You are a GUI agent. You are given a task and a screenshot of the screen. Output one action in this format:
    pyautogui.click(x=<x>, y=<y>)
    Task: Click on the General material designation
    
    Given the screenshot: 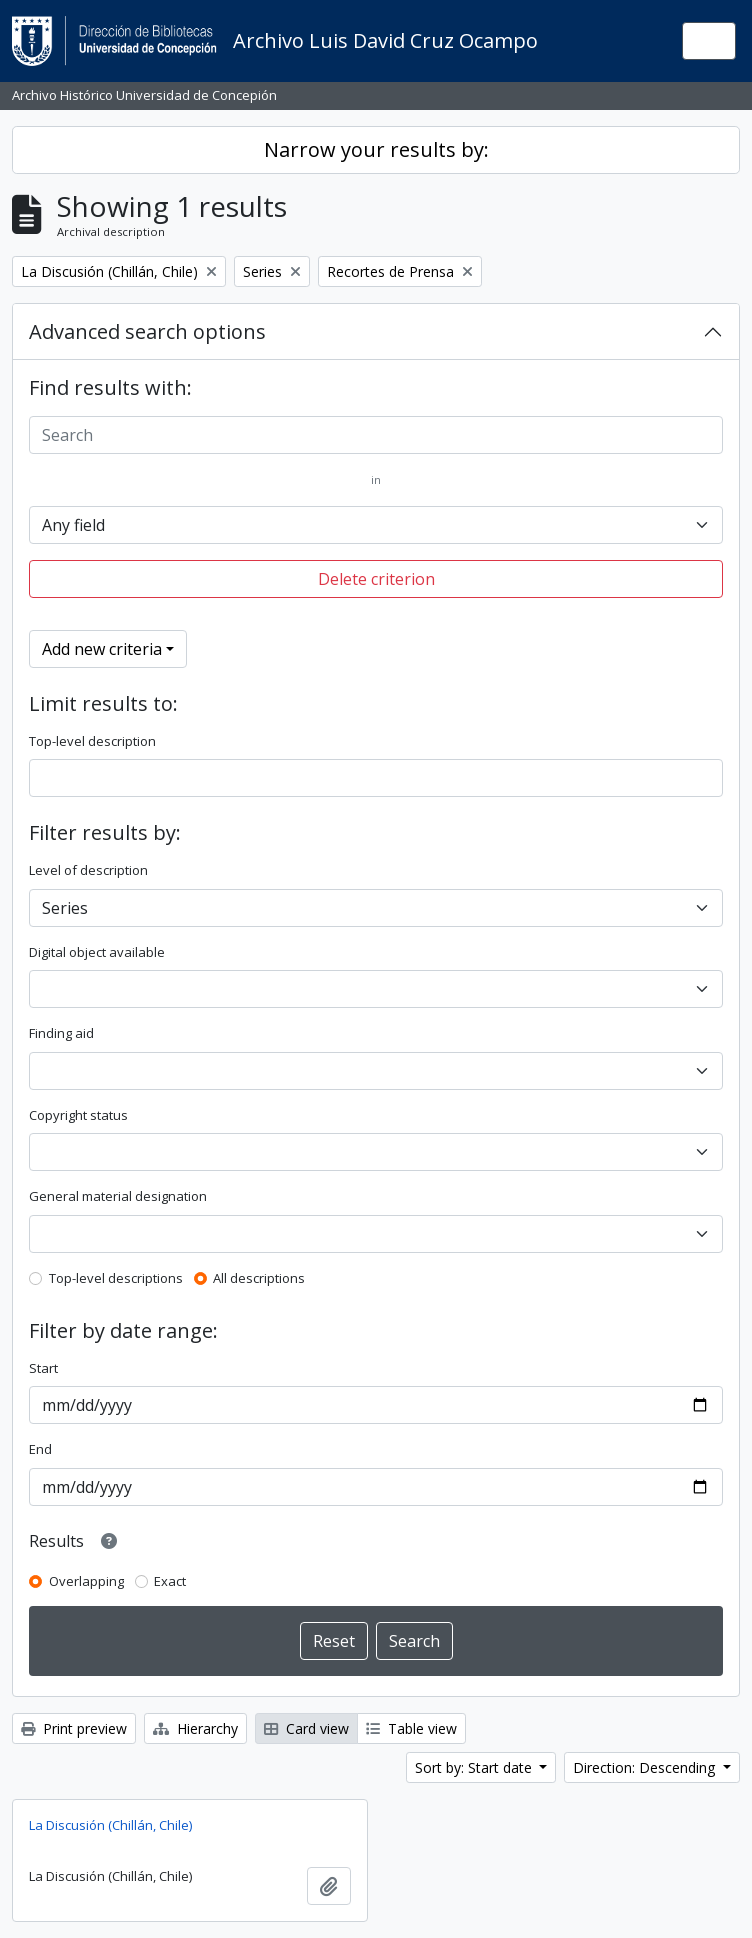 What is the action you would take?
    pyautogui.click(x=118, y=1196)
    